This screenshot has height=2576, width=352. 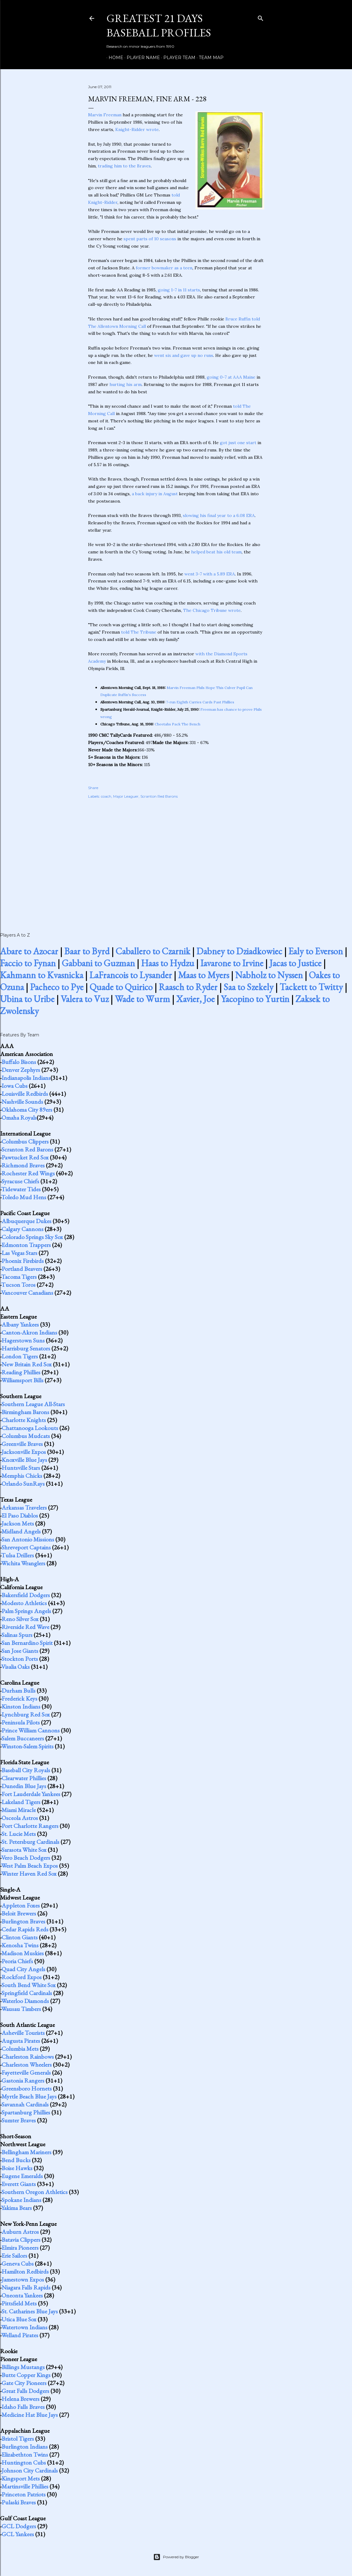 I want to click on Iowa Cubs, so click(x=15, y=1086).